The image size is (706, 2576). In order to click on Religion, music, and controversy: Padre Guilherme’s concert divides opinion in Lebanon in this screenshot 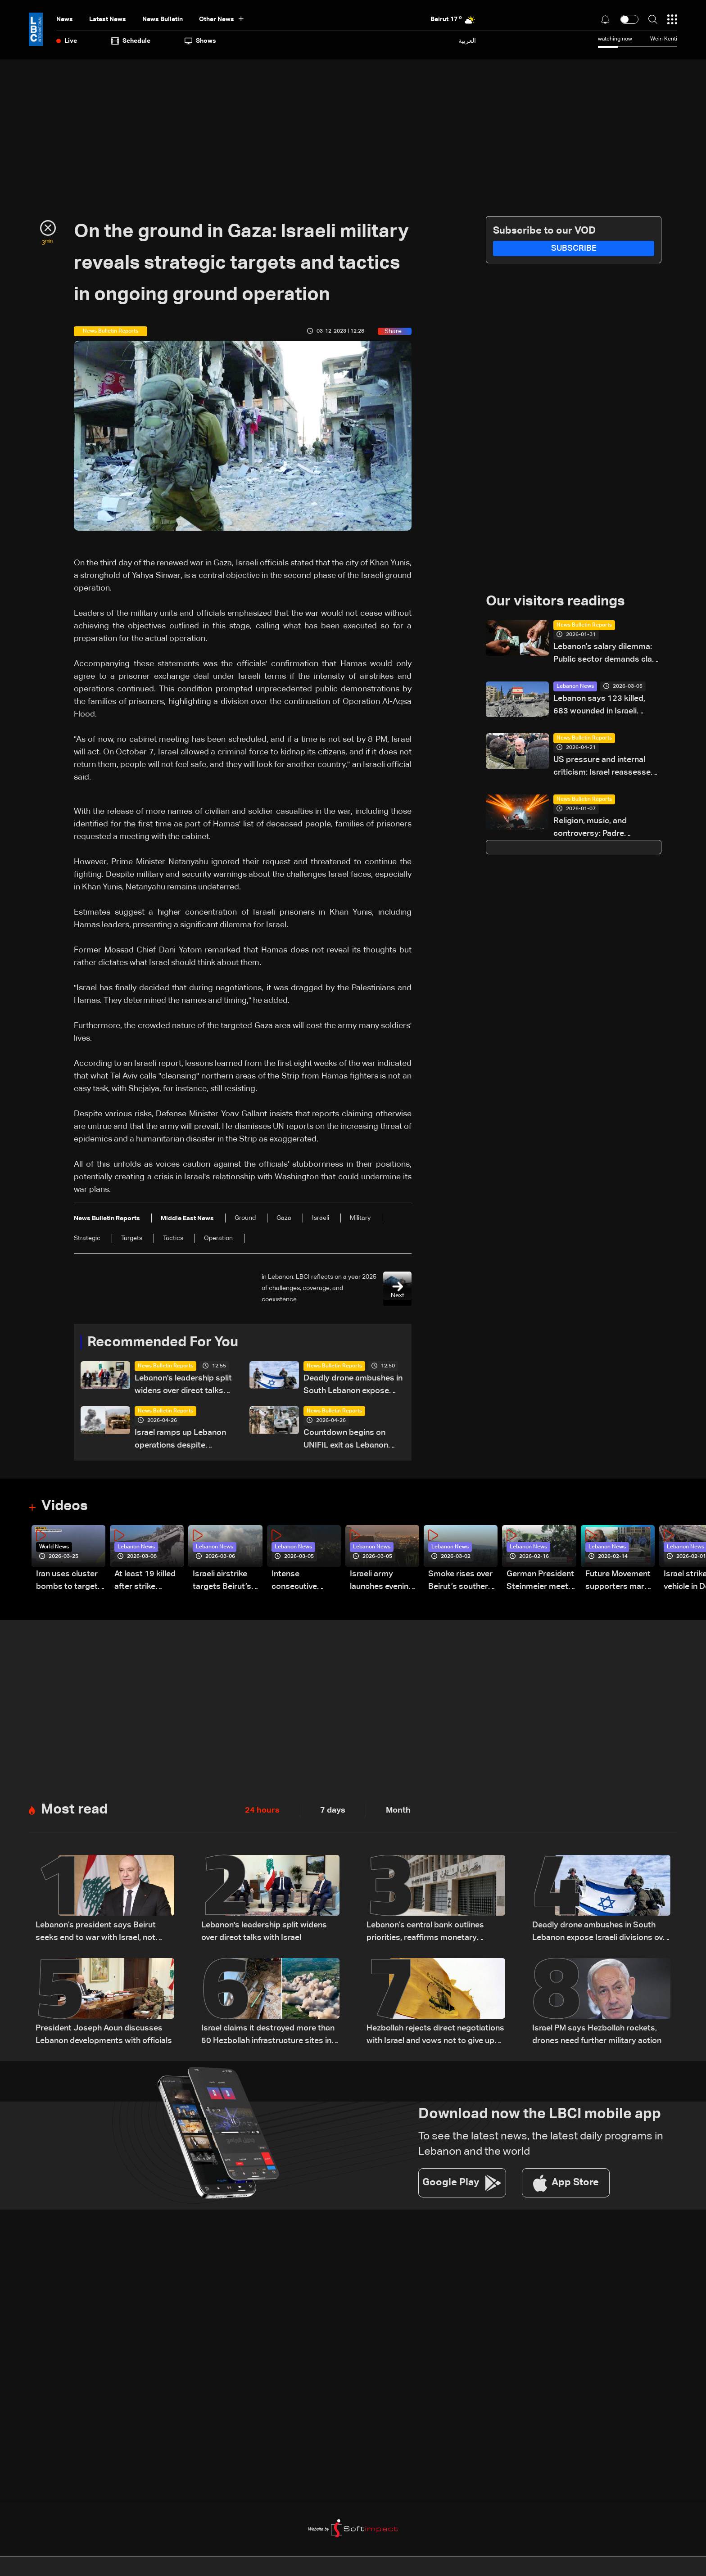, I will do `click(605, 828)`.